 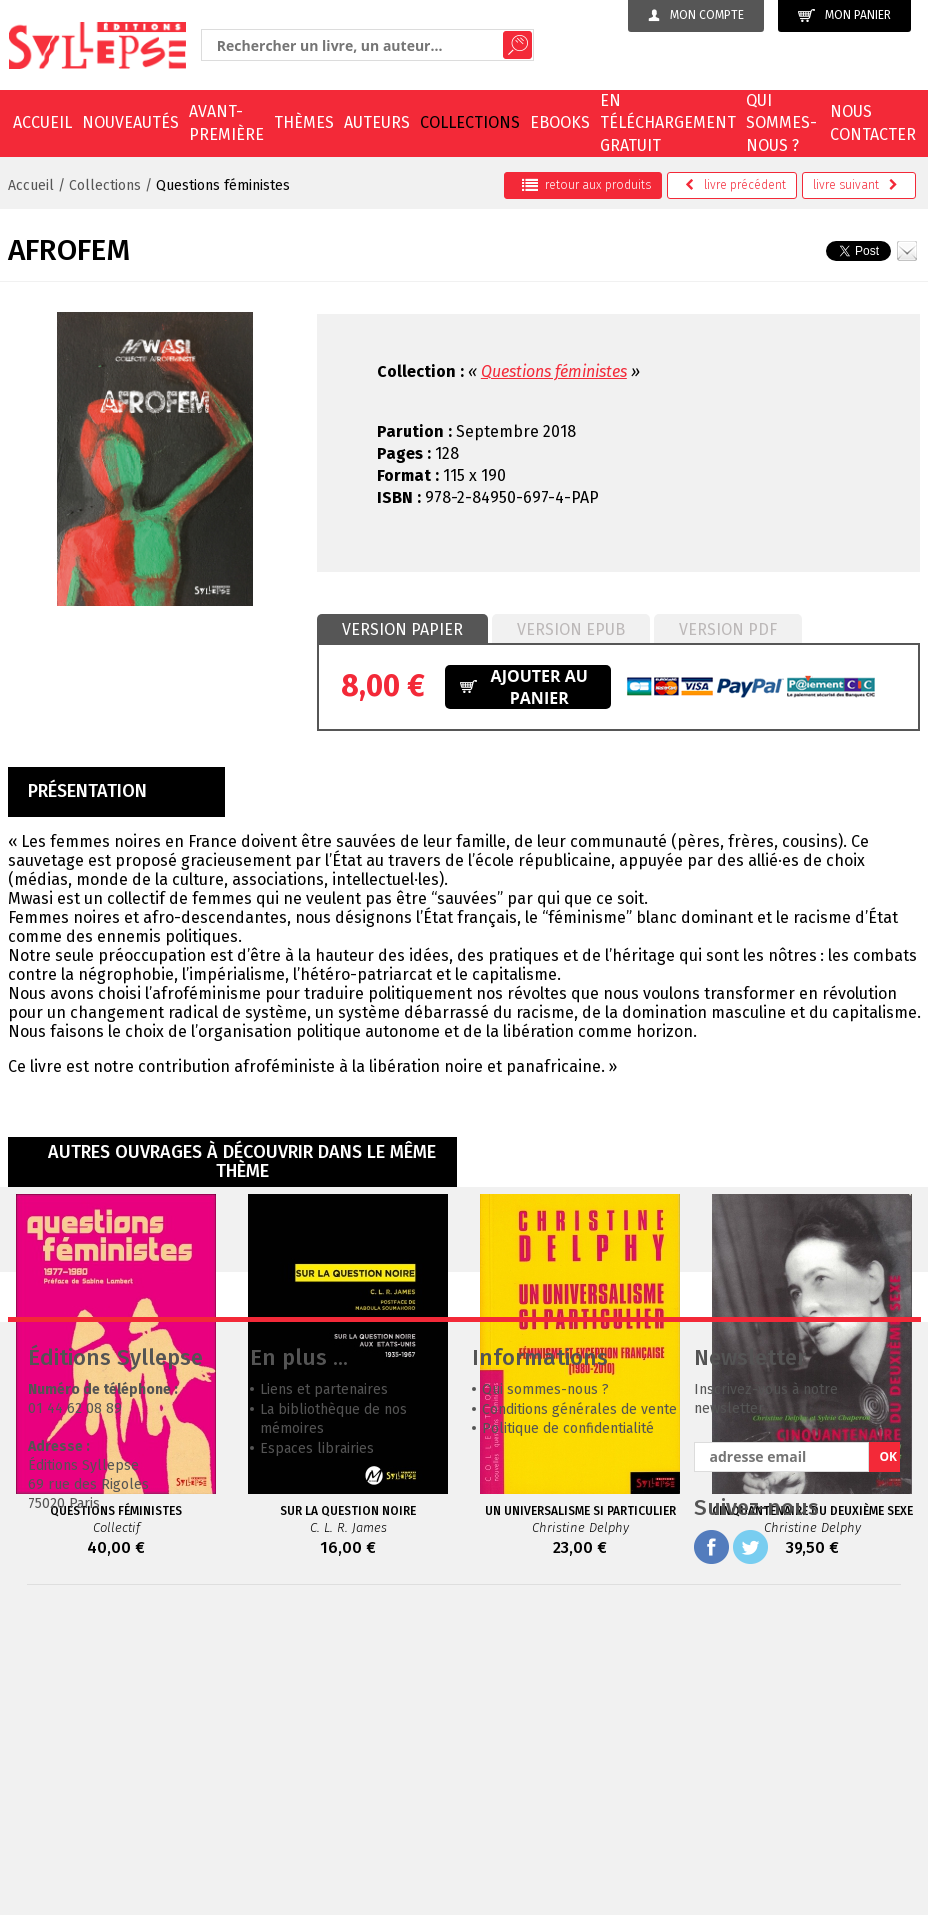 What do you see at coordinates (781, 123) in the screenshot?
I see `Qui sommes-nous ?` at bounding box center [781, 123].